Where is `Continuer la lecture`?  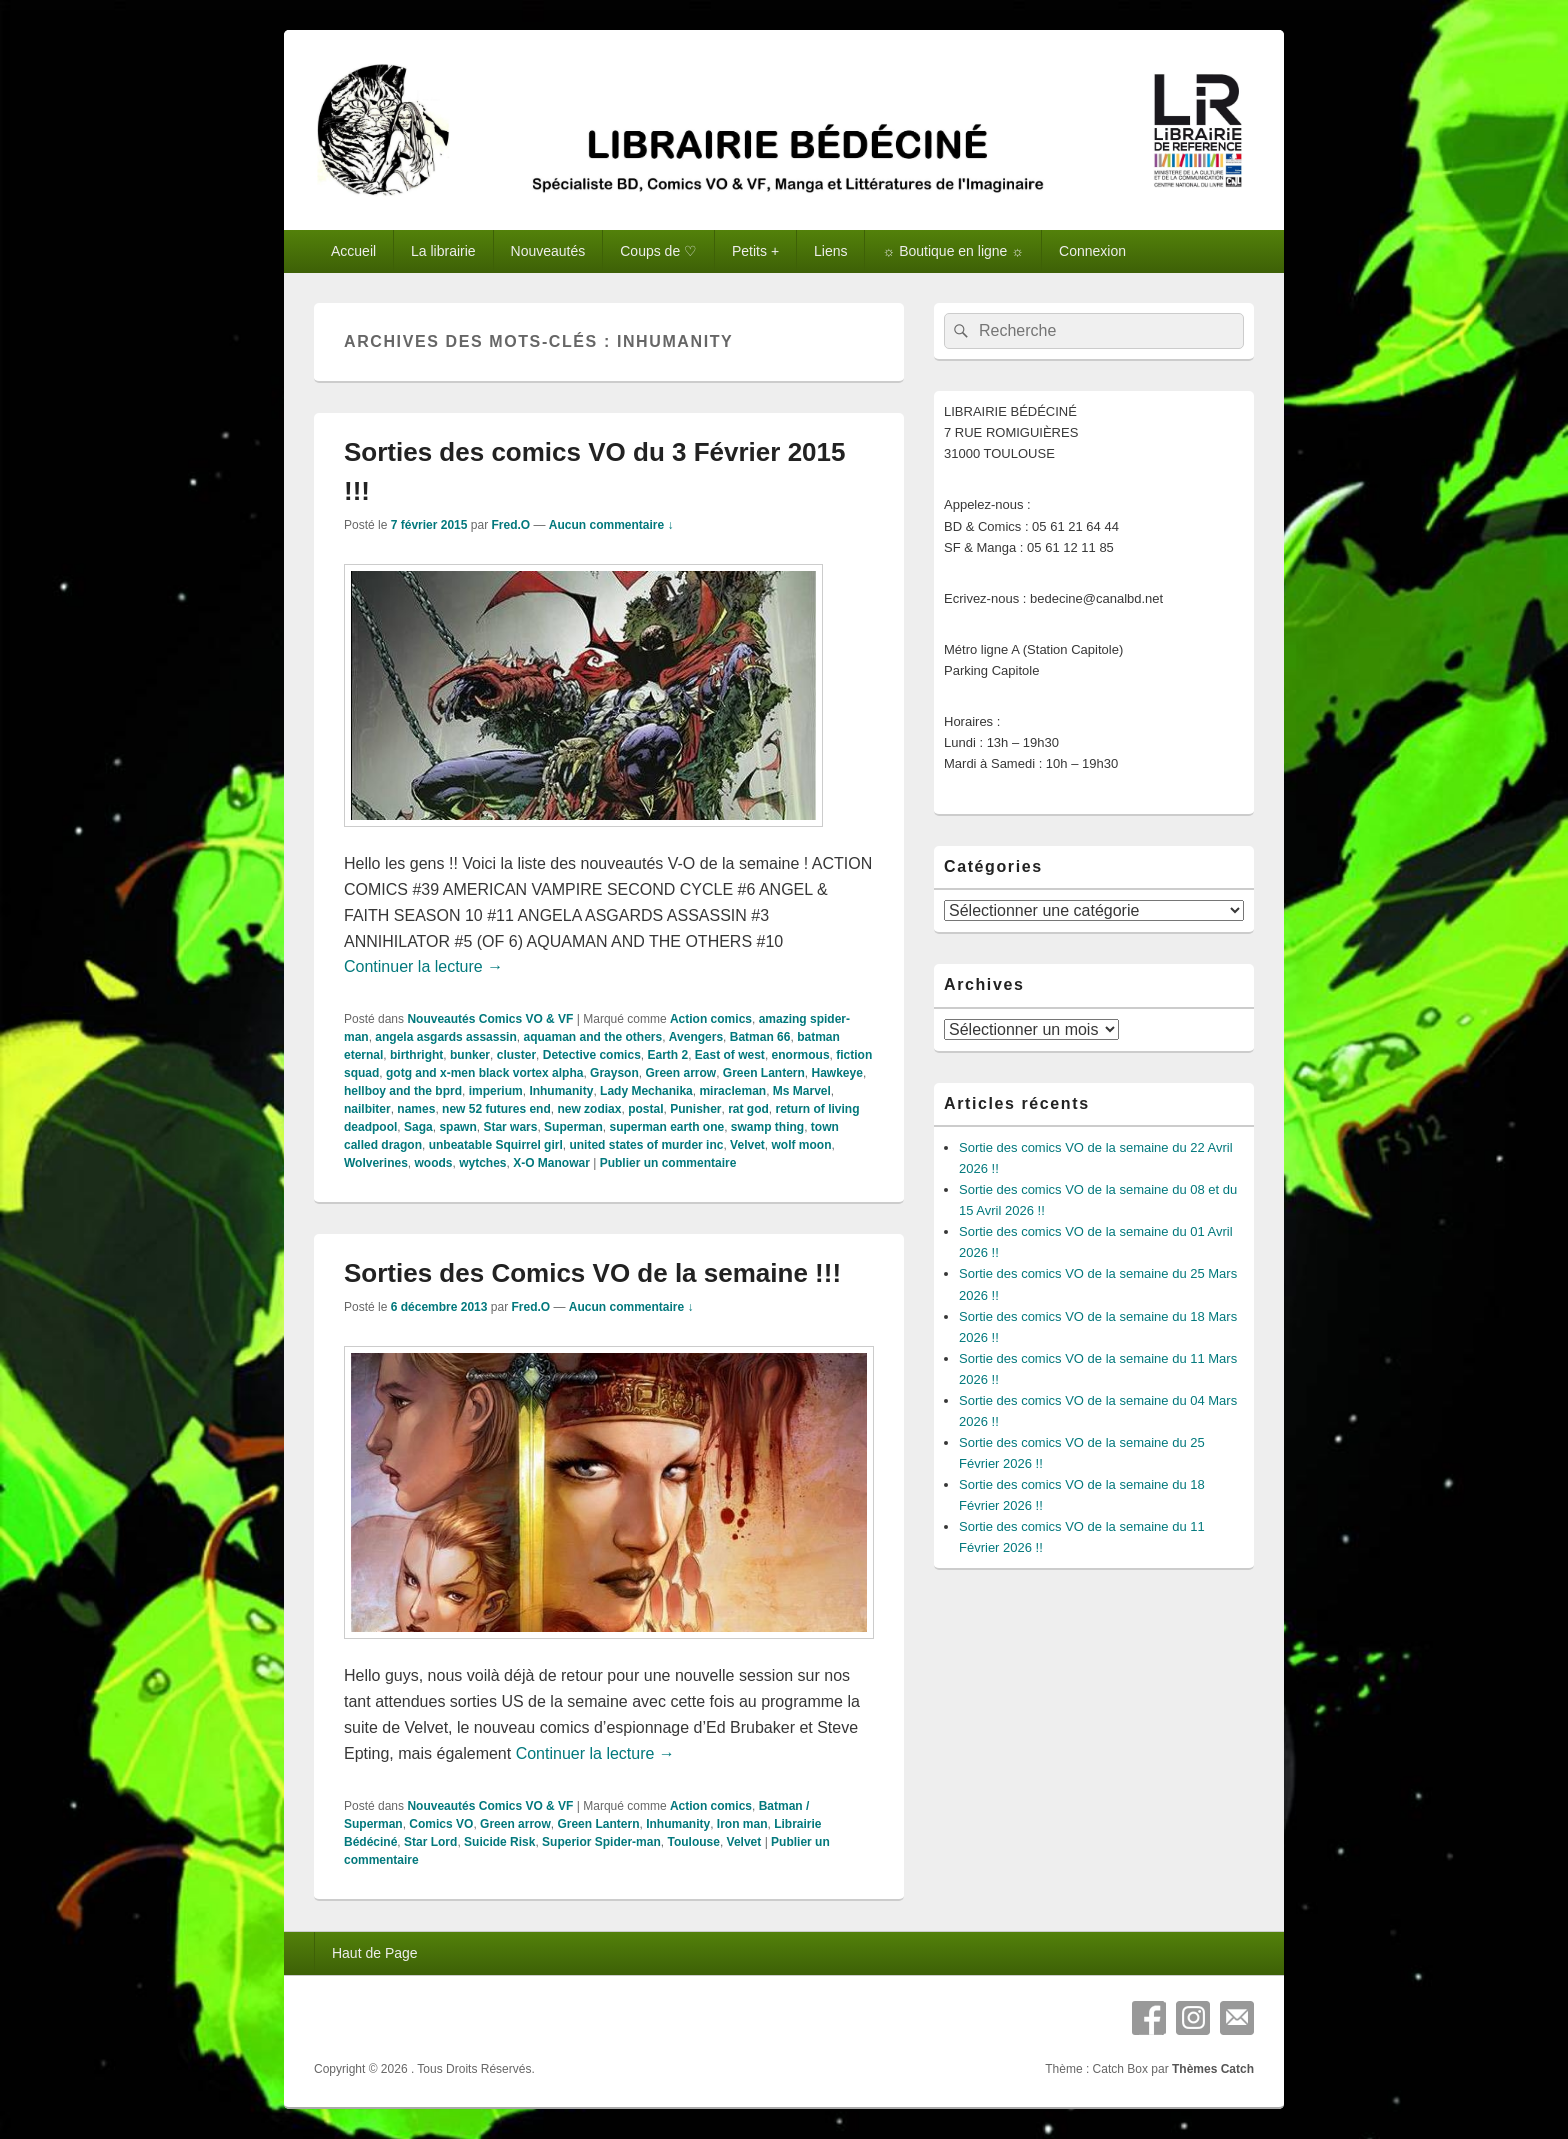 Continuer la lecture is located at coordinates (423, 966).